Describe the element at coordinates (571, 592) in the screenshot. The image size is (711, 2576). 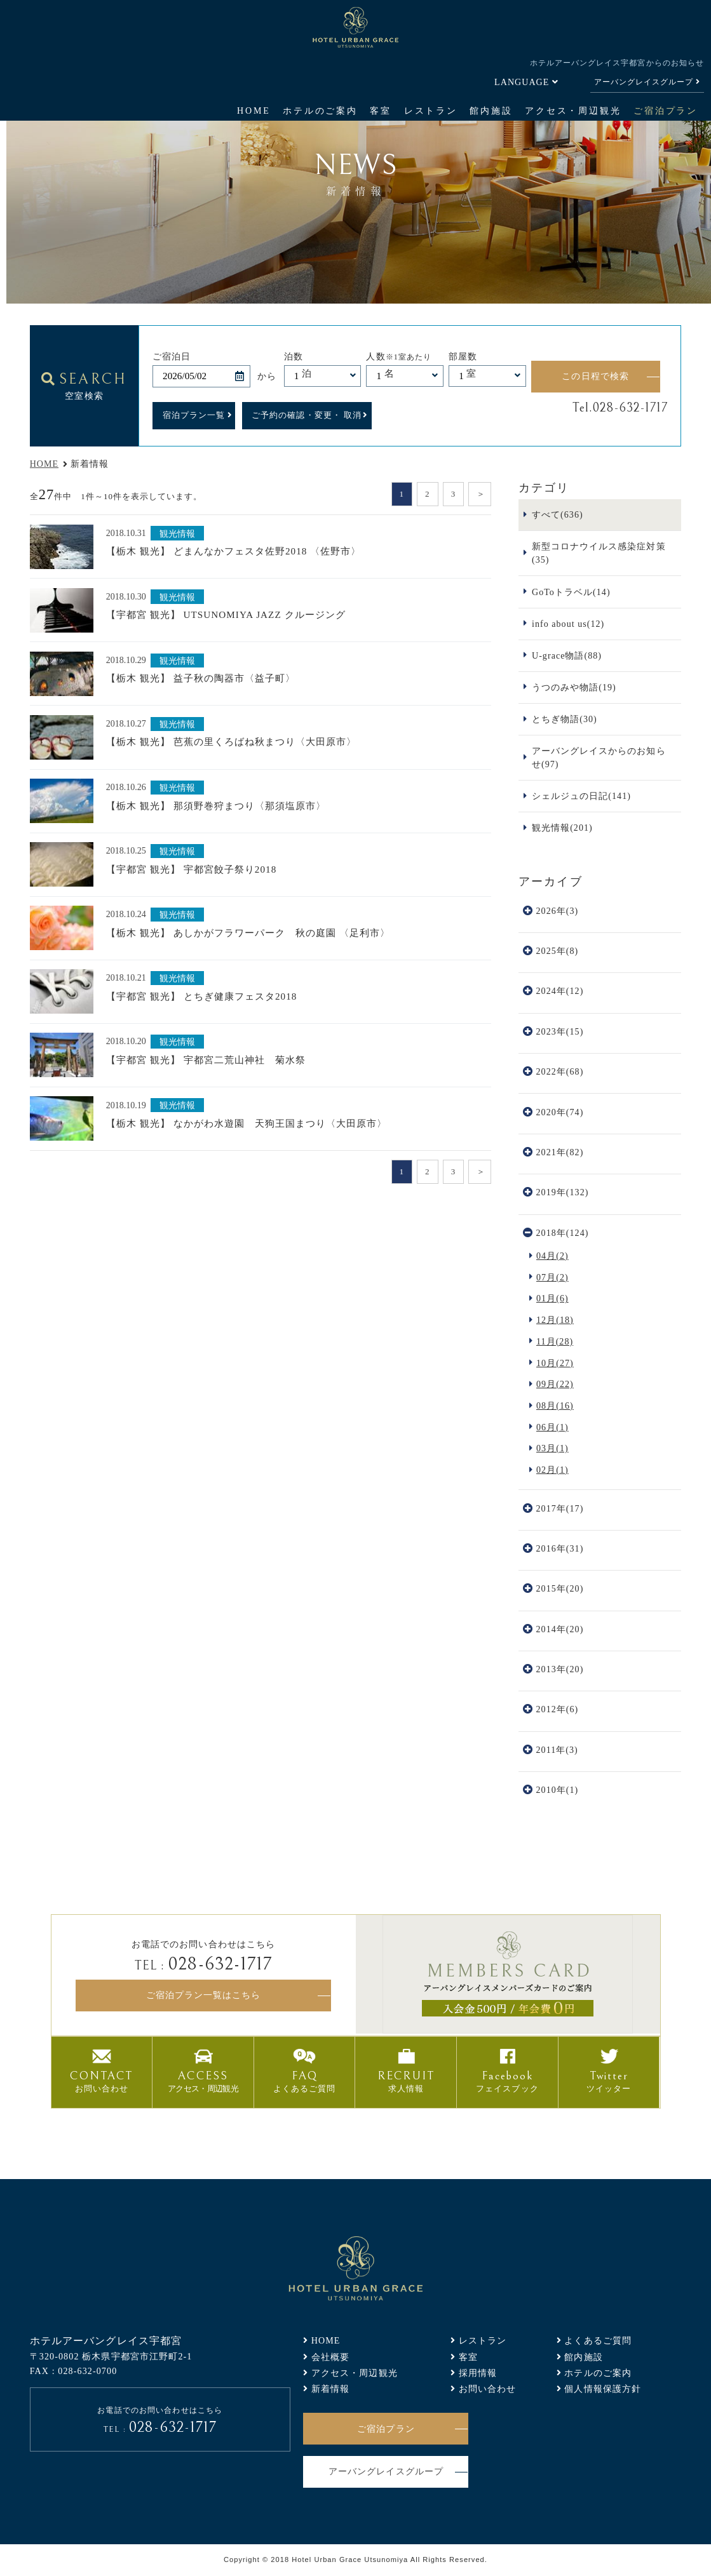
I see `GoToトラベル(14)` at that location.